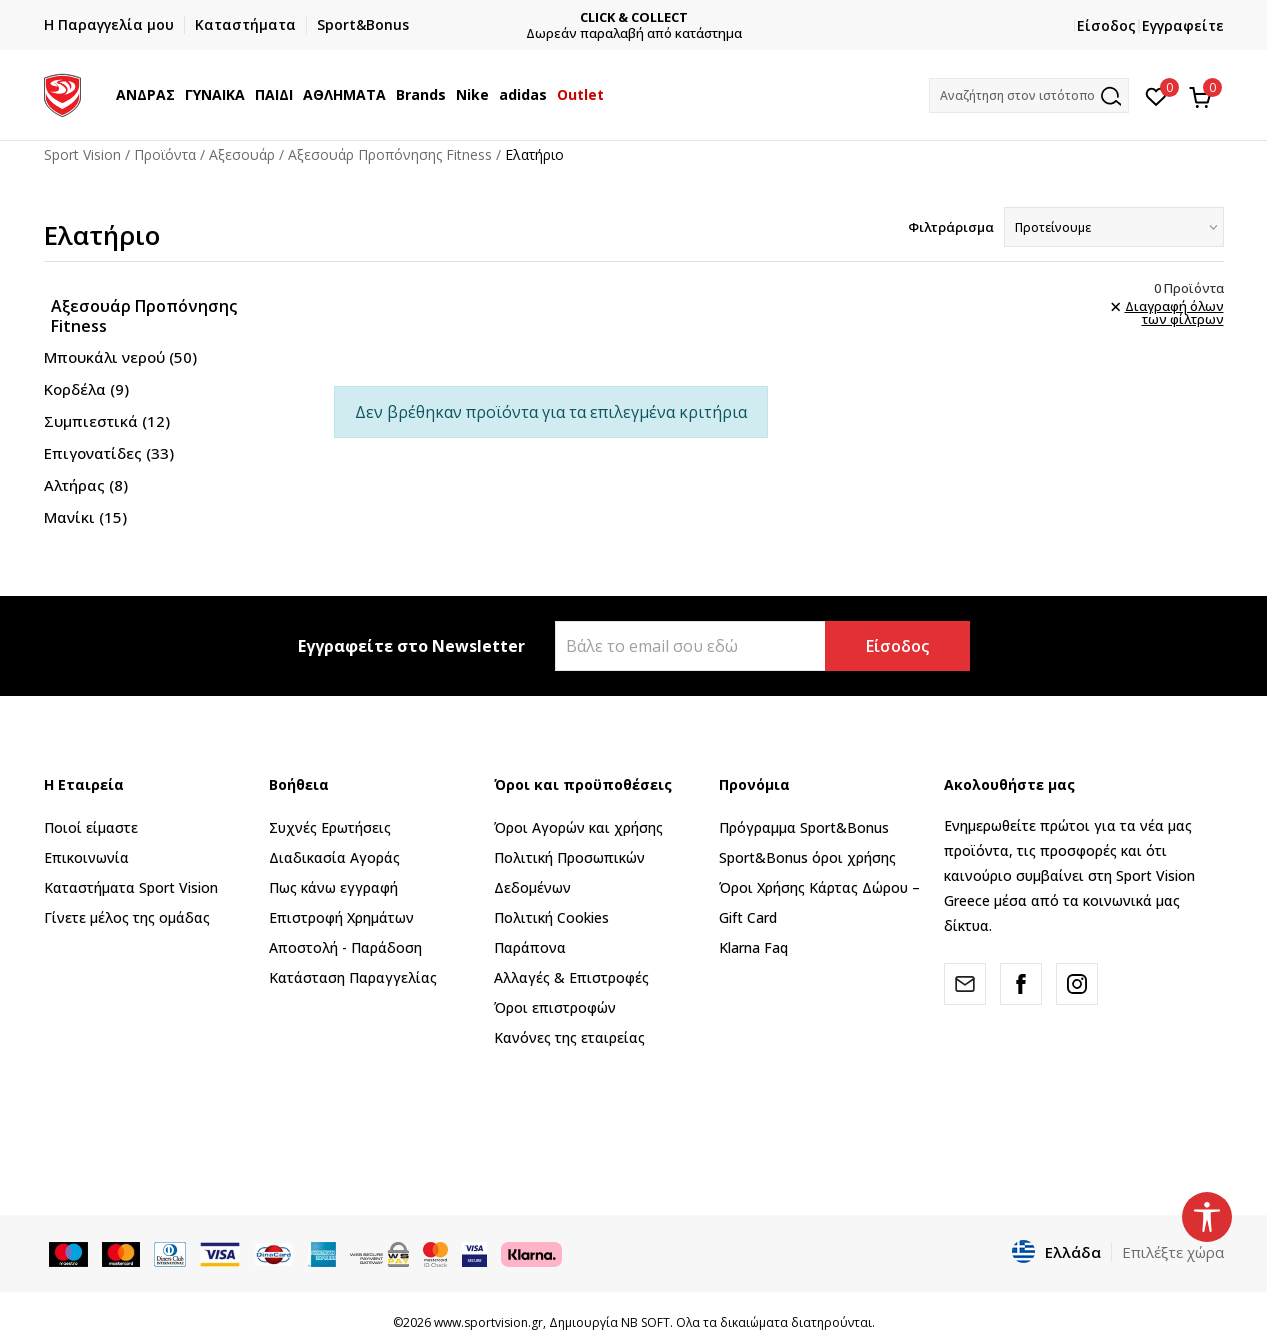 This screenshot has height=1342, width=1267. What do you see at coordinates (165, 154) in the screenshot?
I see `Προϊόντα` at bounding box center [165, 154].